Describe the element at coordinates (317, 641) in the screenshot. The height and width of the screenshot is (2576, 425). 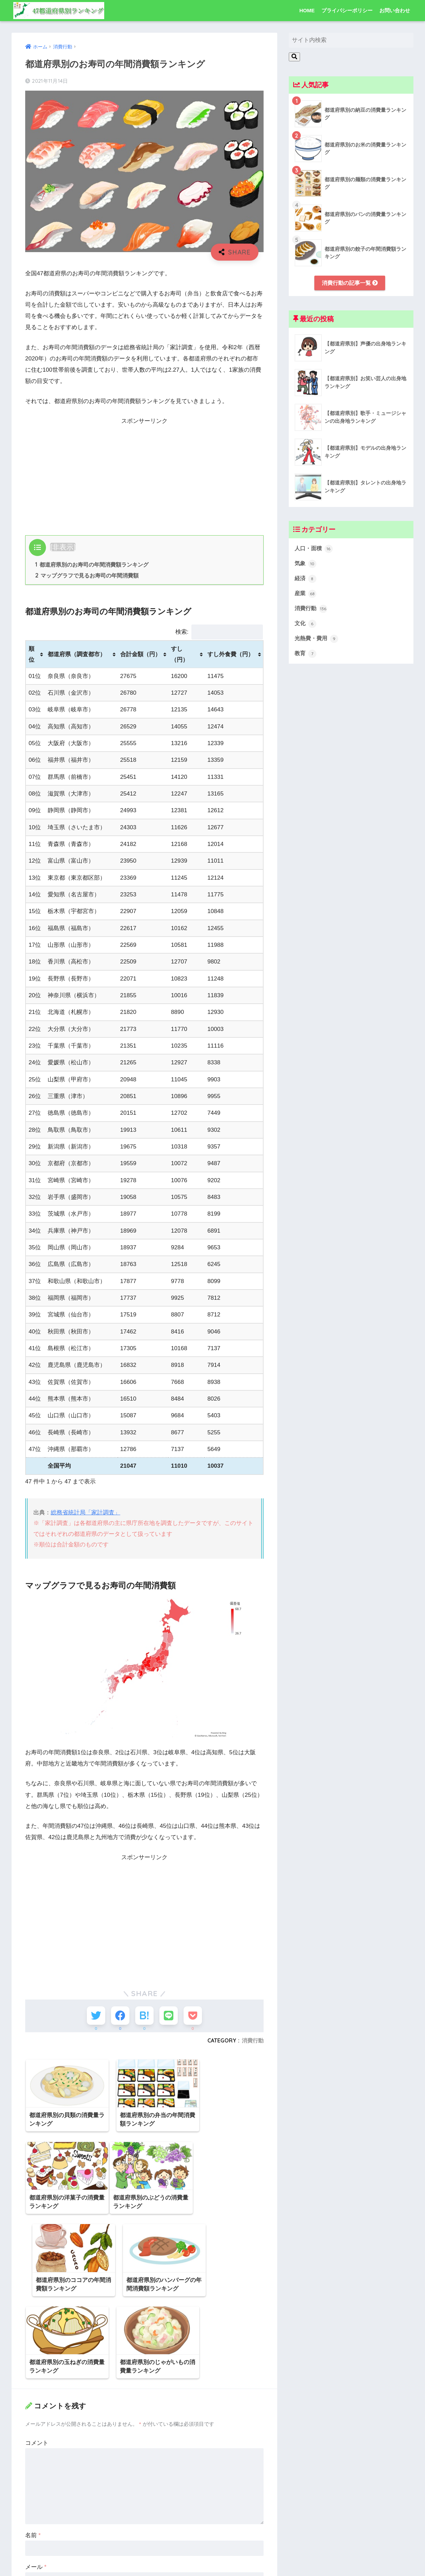
I see `光熱費・費用` at that location.